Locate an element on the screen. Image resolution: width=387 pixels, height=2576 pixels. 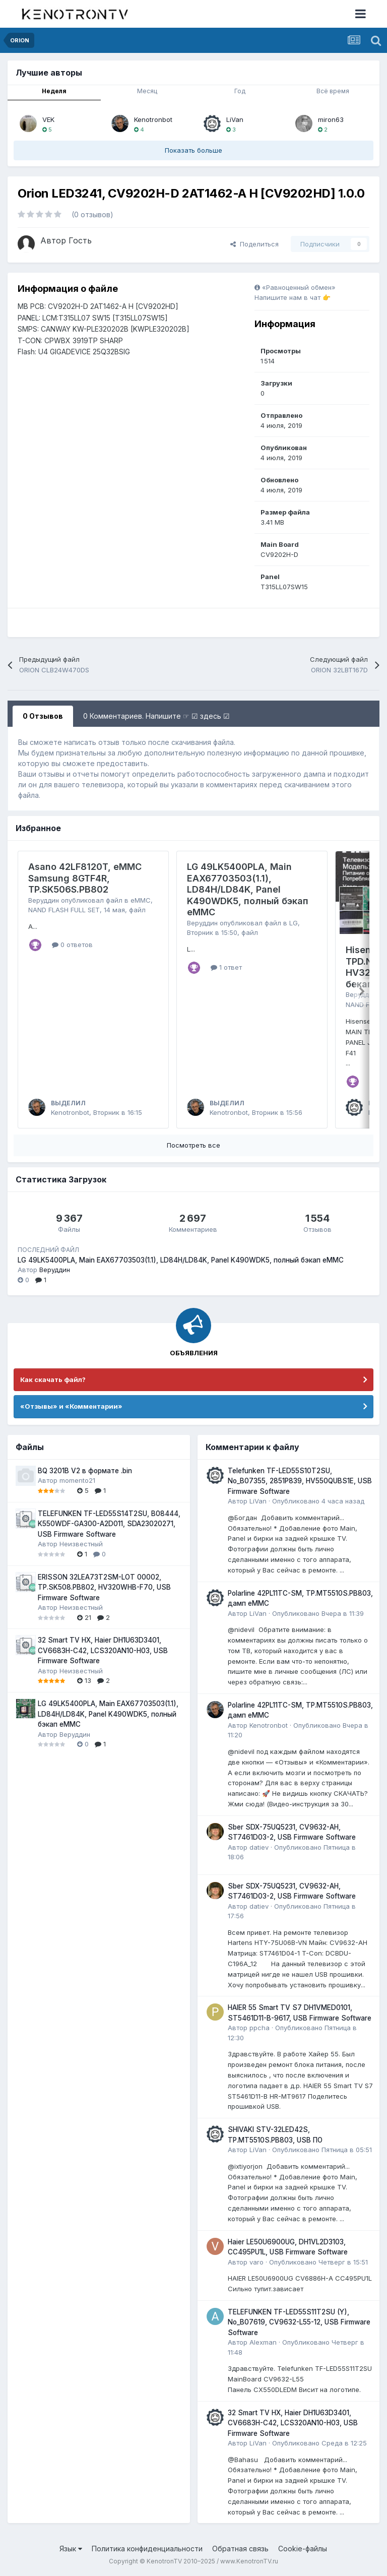
Язык is located at coordinates (70, 2548).